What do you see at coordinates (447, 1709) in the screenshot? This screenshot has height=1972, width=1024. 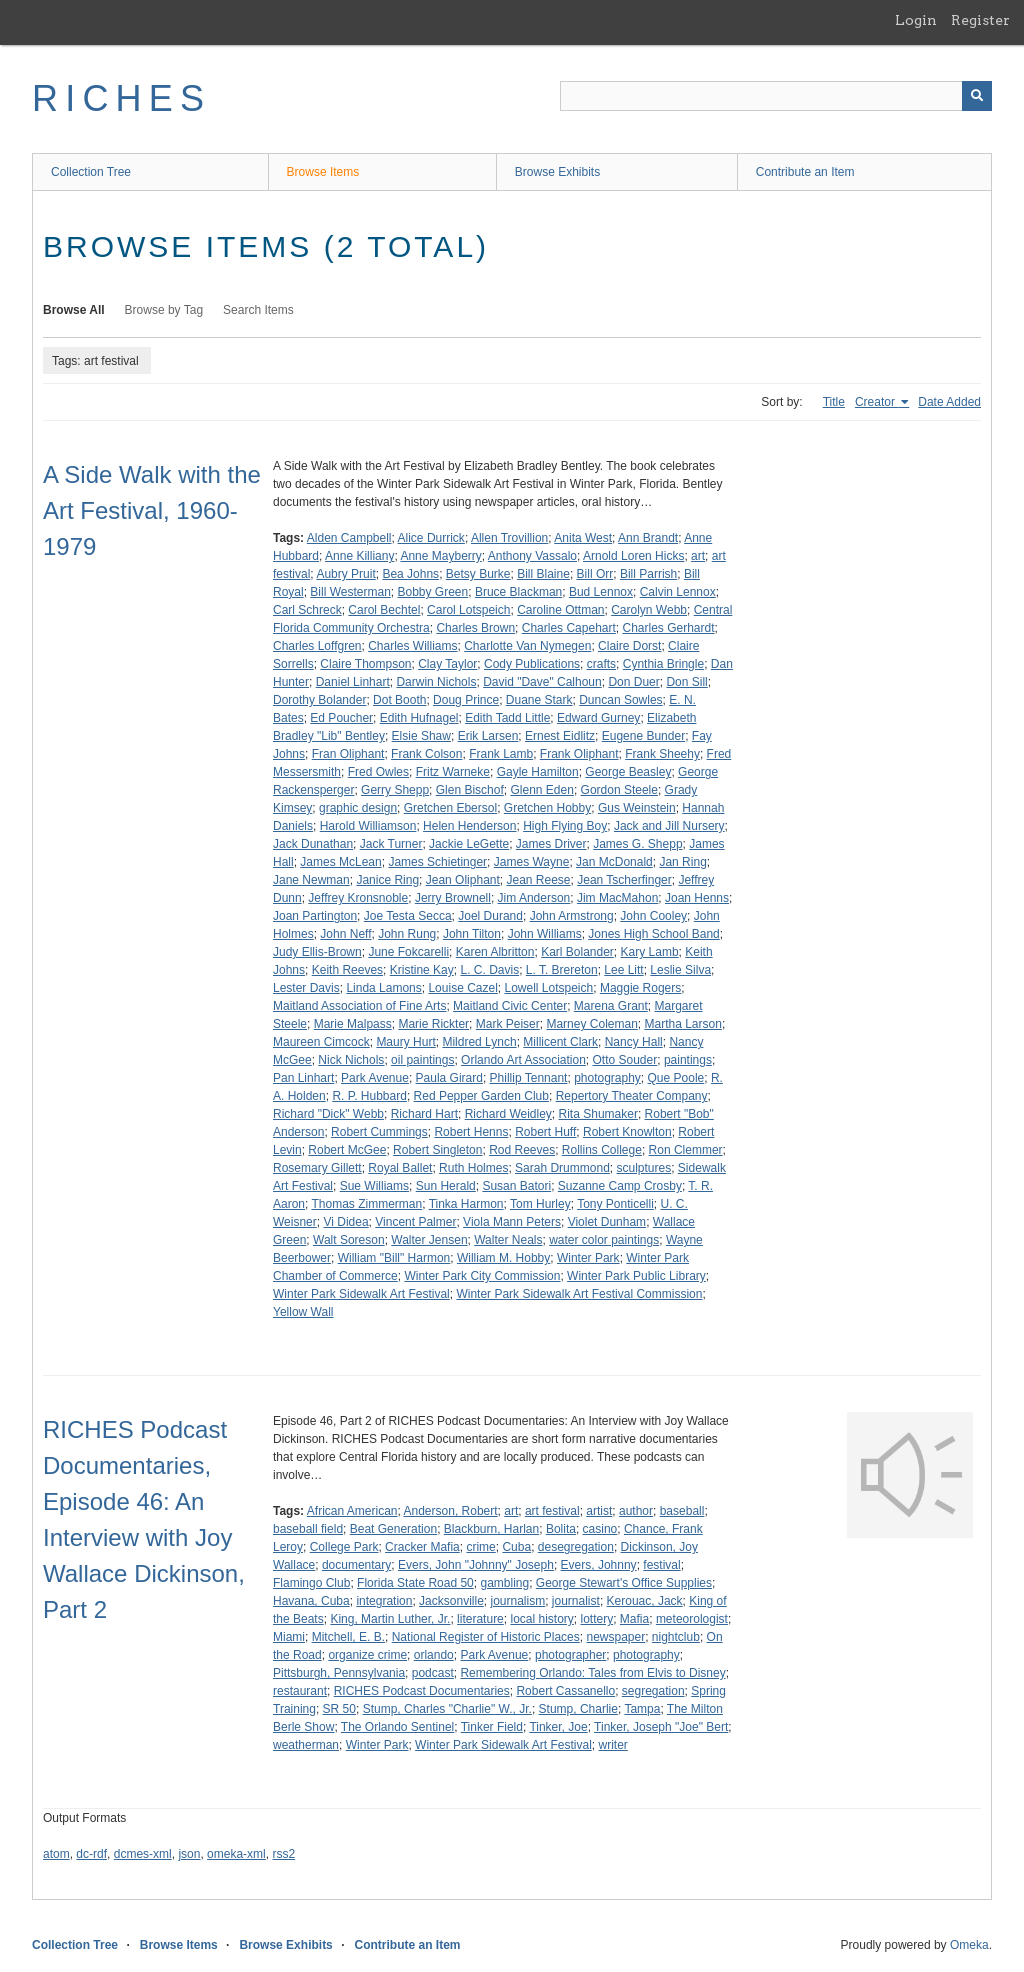 I see `Stump, Charles "Charlie" W., Jr.` at bounding box center [447, 1709].